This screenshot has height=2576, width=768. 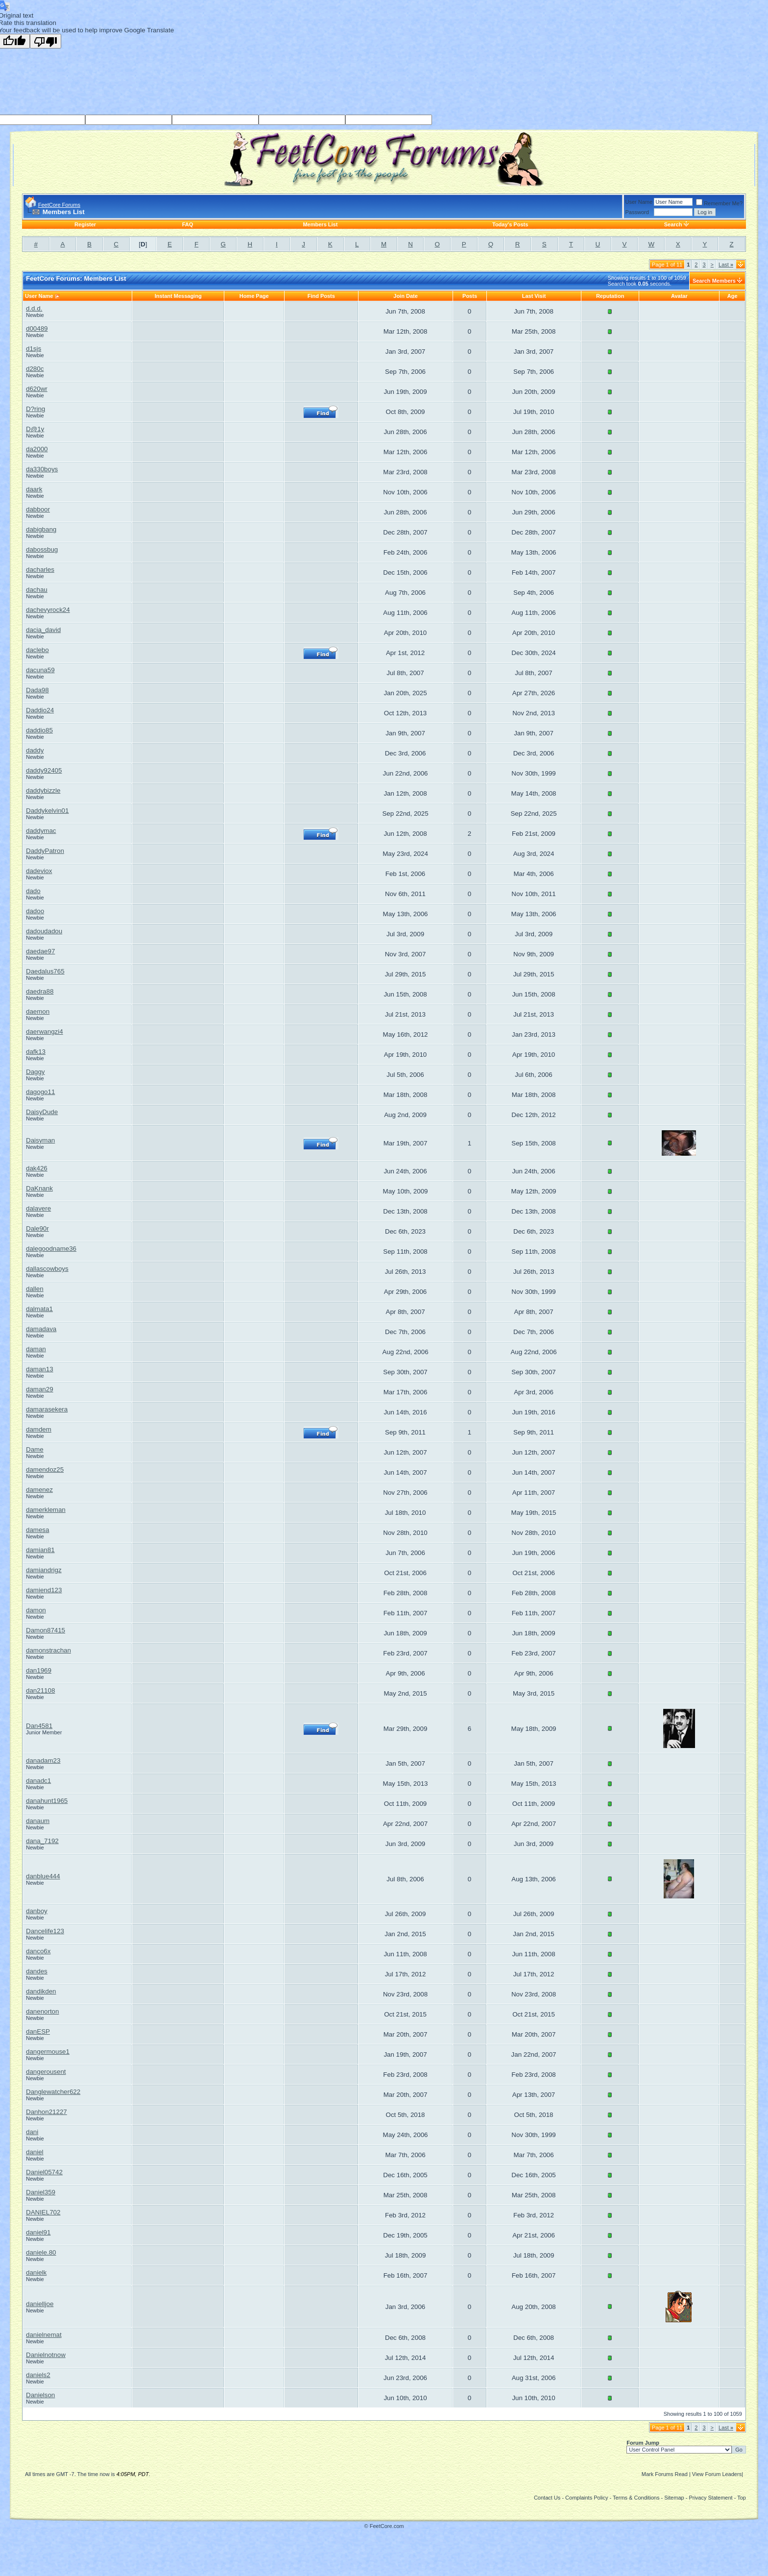 What do you see at coordinates (44, 1570) in the screenshot?
I see `damiandrigz` at bounding box center [44, 1570].